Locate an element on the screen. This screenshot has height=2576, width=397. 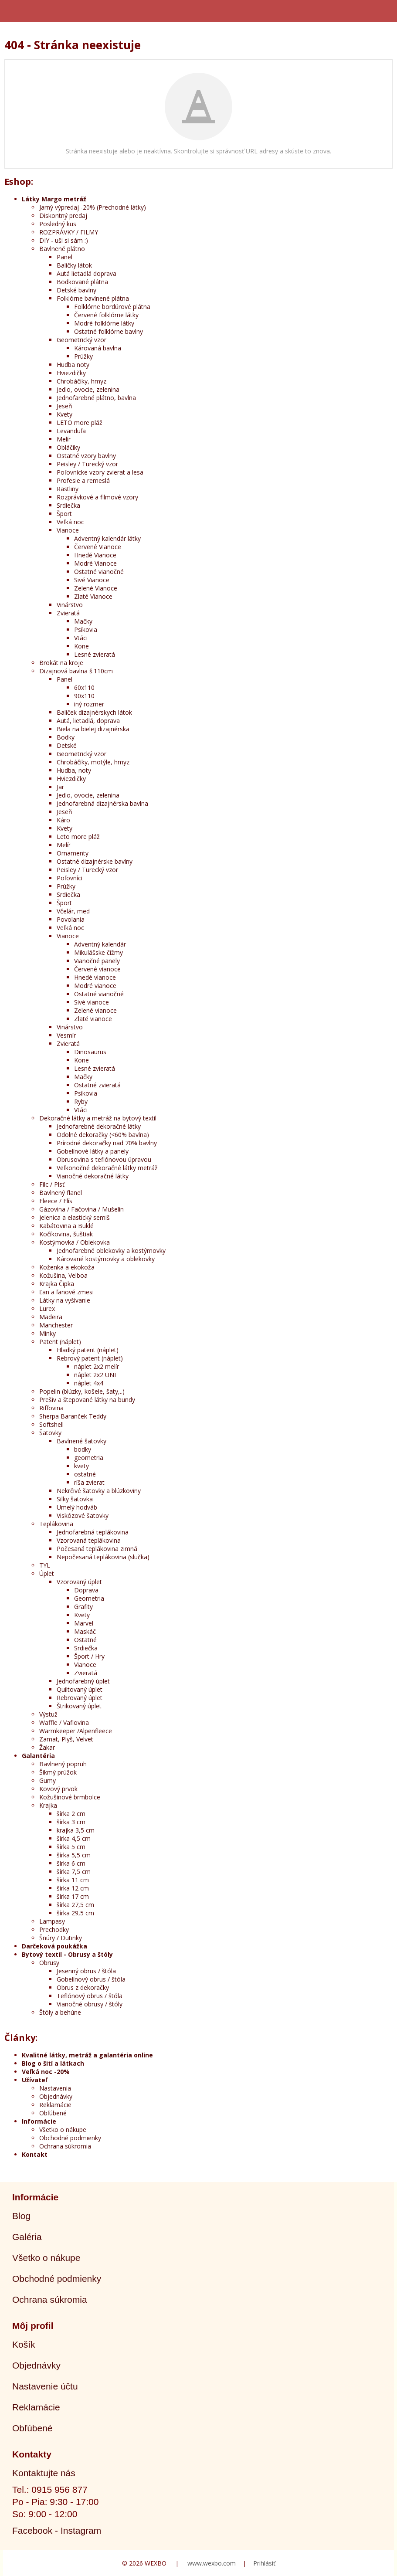
Prírodné dekoračky nad 70% bavlny is located at coordinates (107, 1143).